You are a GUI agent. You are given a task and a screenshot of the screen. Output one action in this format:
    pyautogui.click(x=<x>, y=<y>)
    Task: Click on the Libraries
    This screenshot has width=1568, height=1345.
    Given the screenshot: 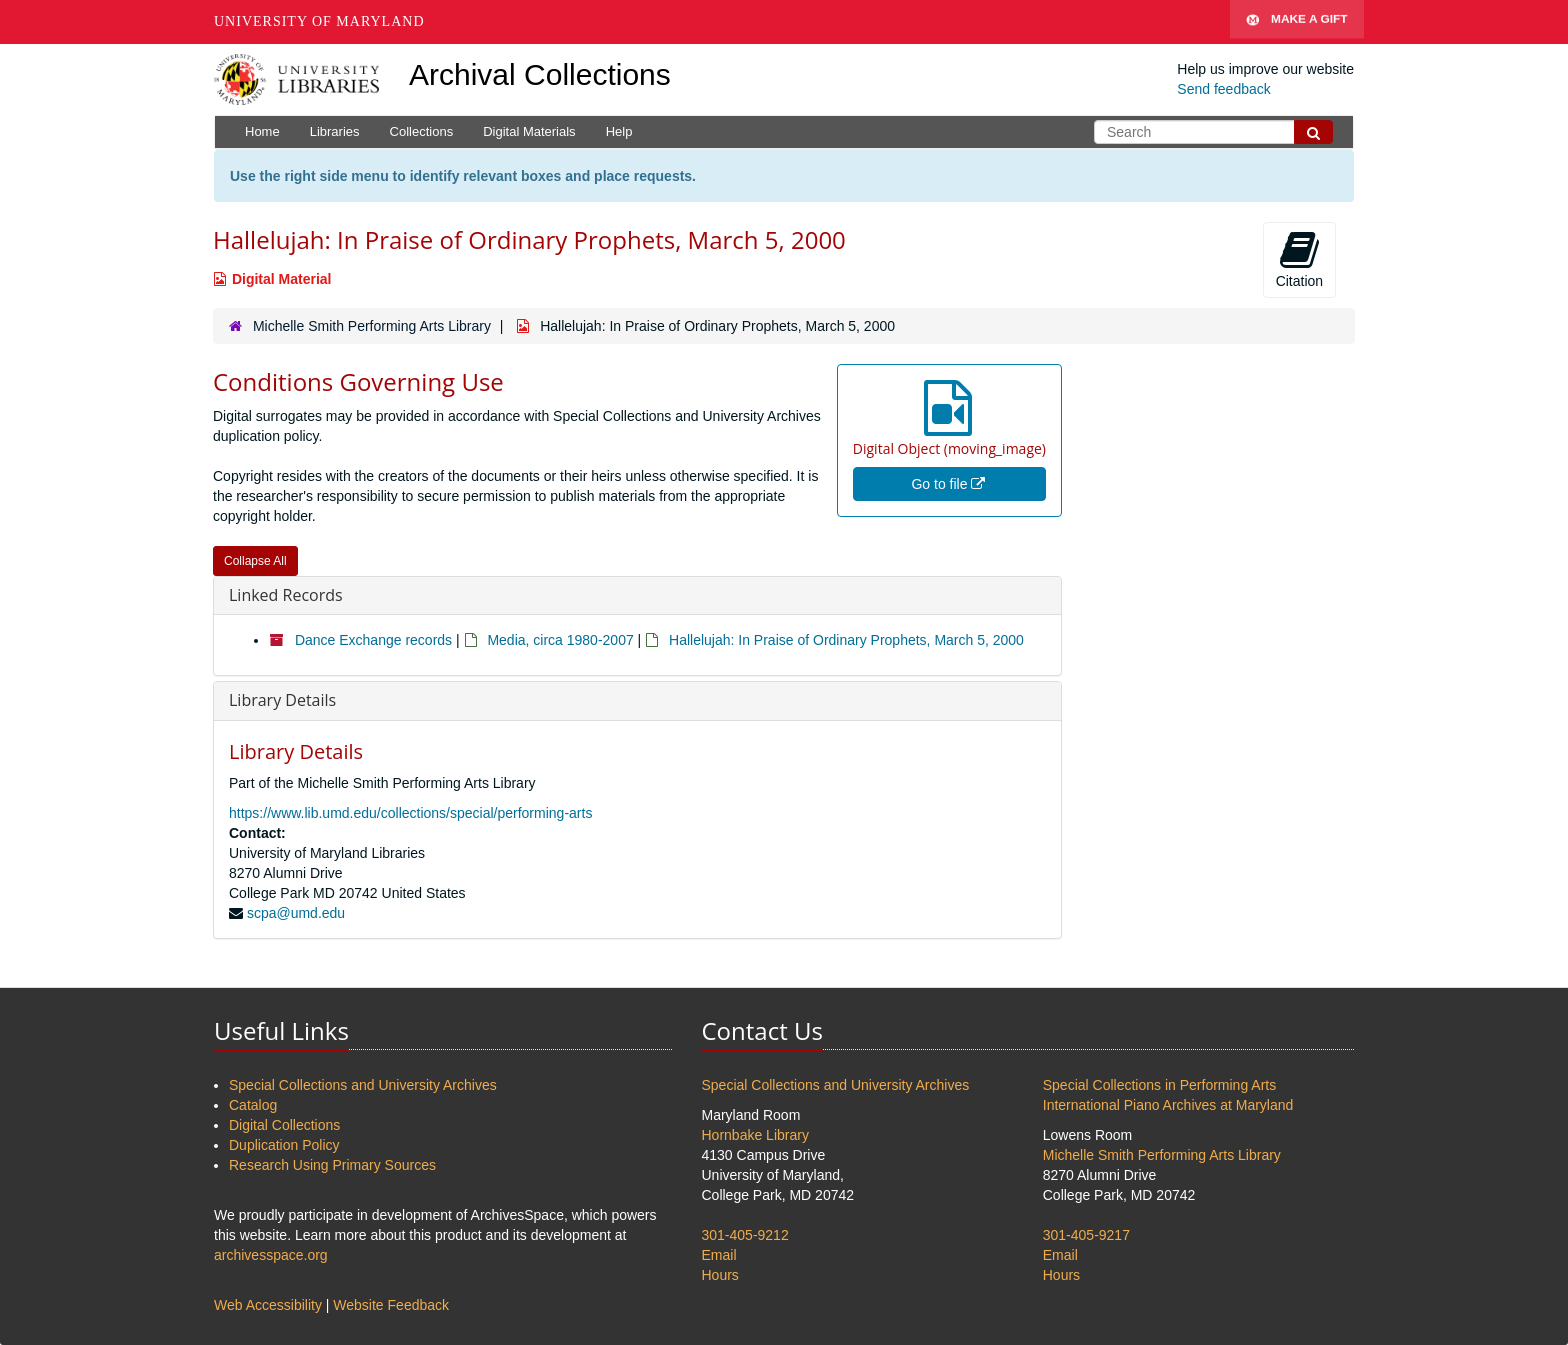 What is the action you would take?
    pyautogui.click(x=335, y=131)
    